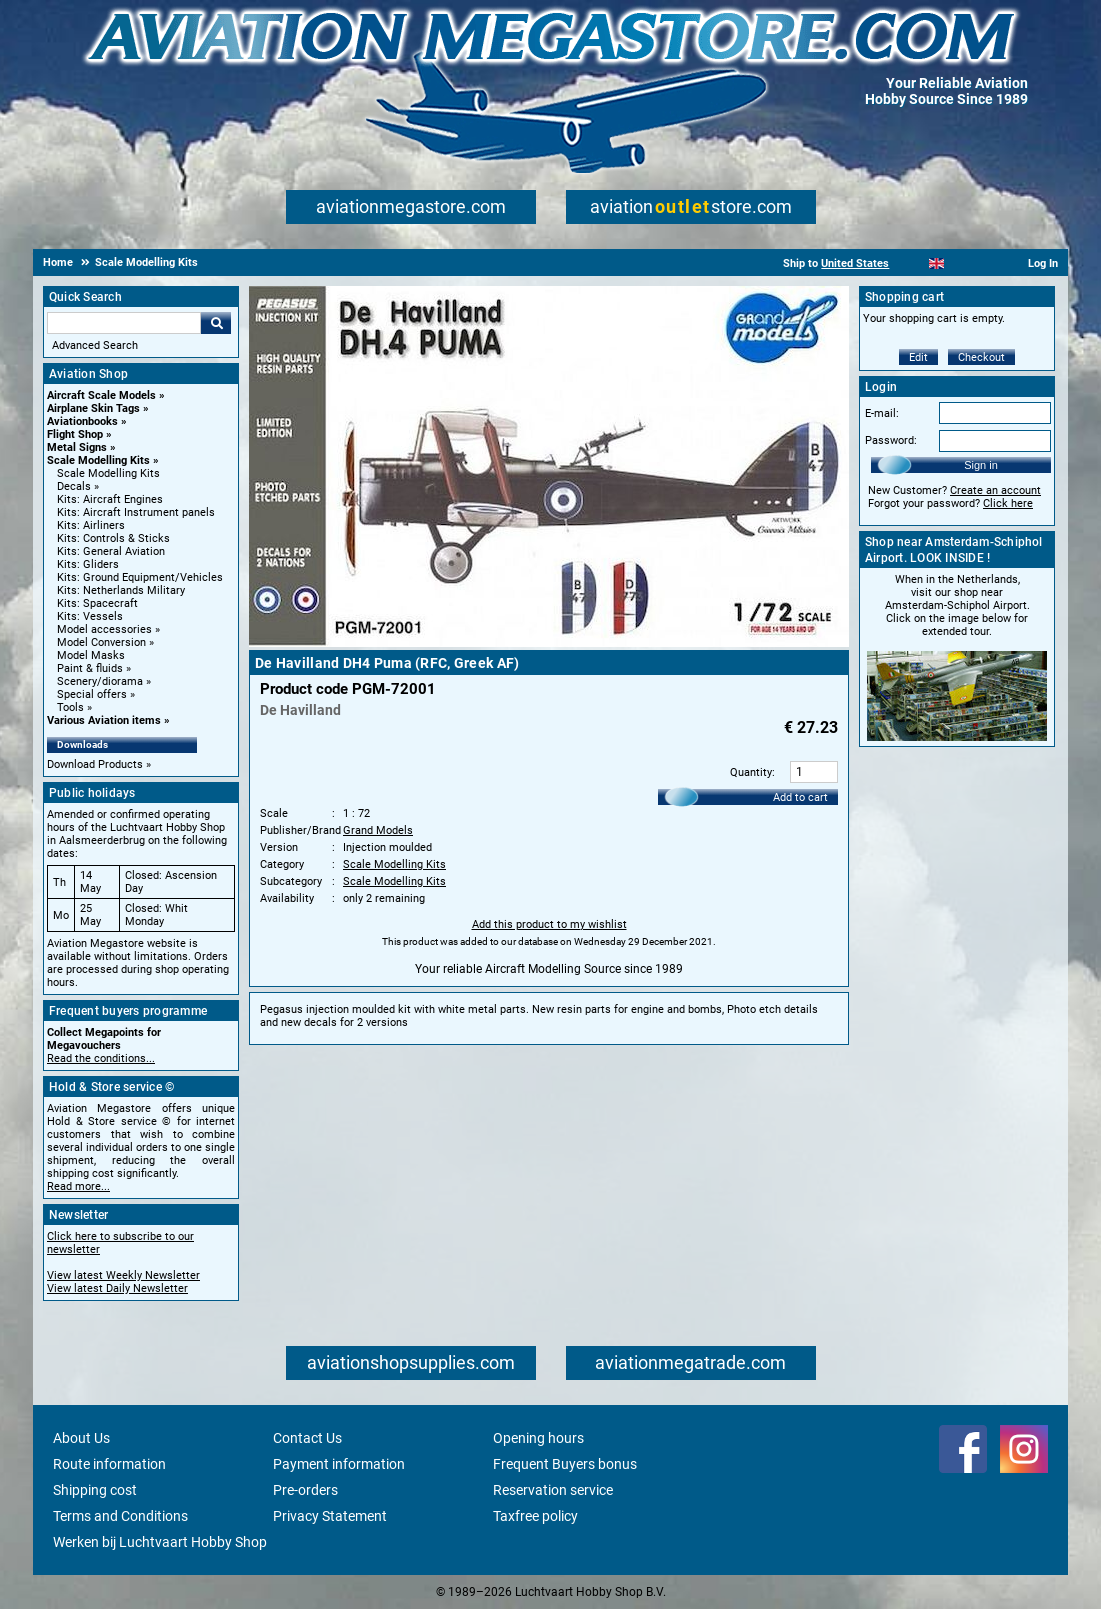 This screenshot has height=1609, width=1101. Describe the element at coordinates (995, 490) in the screenshot. I see `Create an account` at that location.